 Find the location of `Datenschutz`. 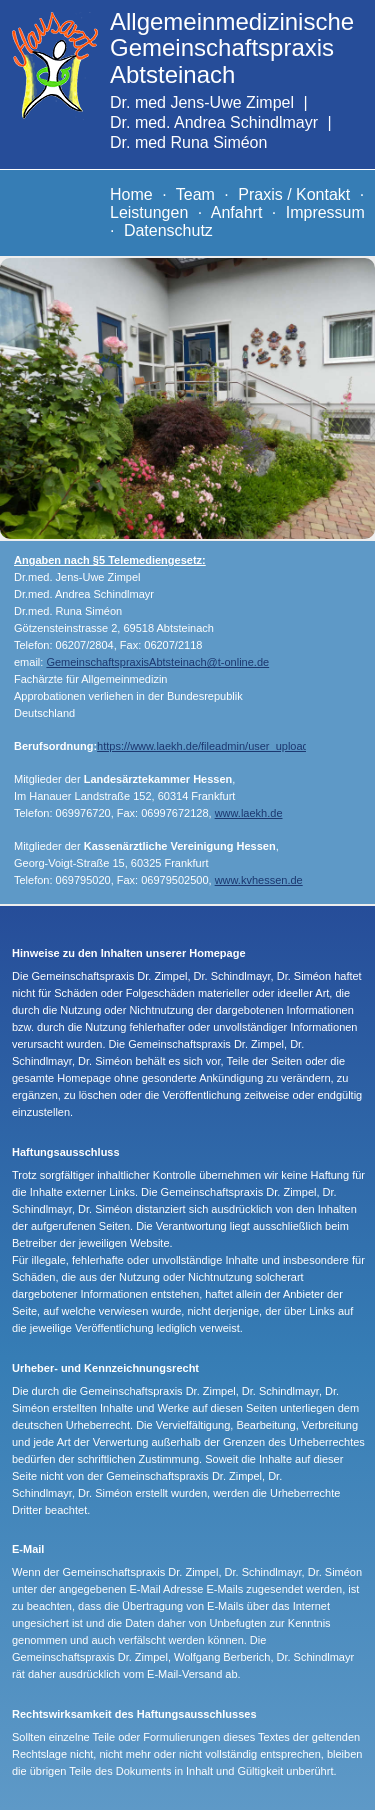

Datenschutz is located at coordinates (168, 230).